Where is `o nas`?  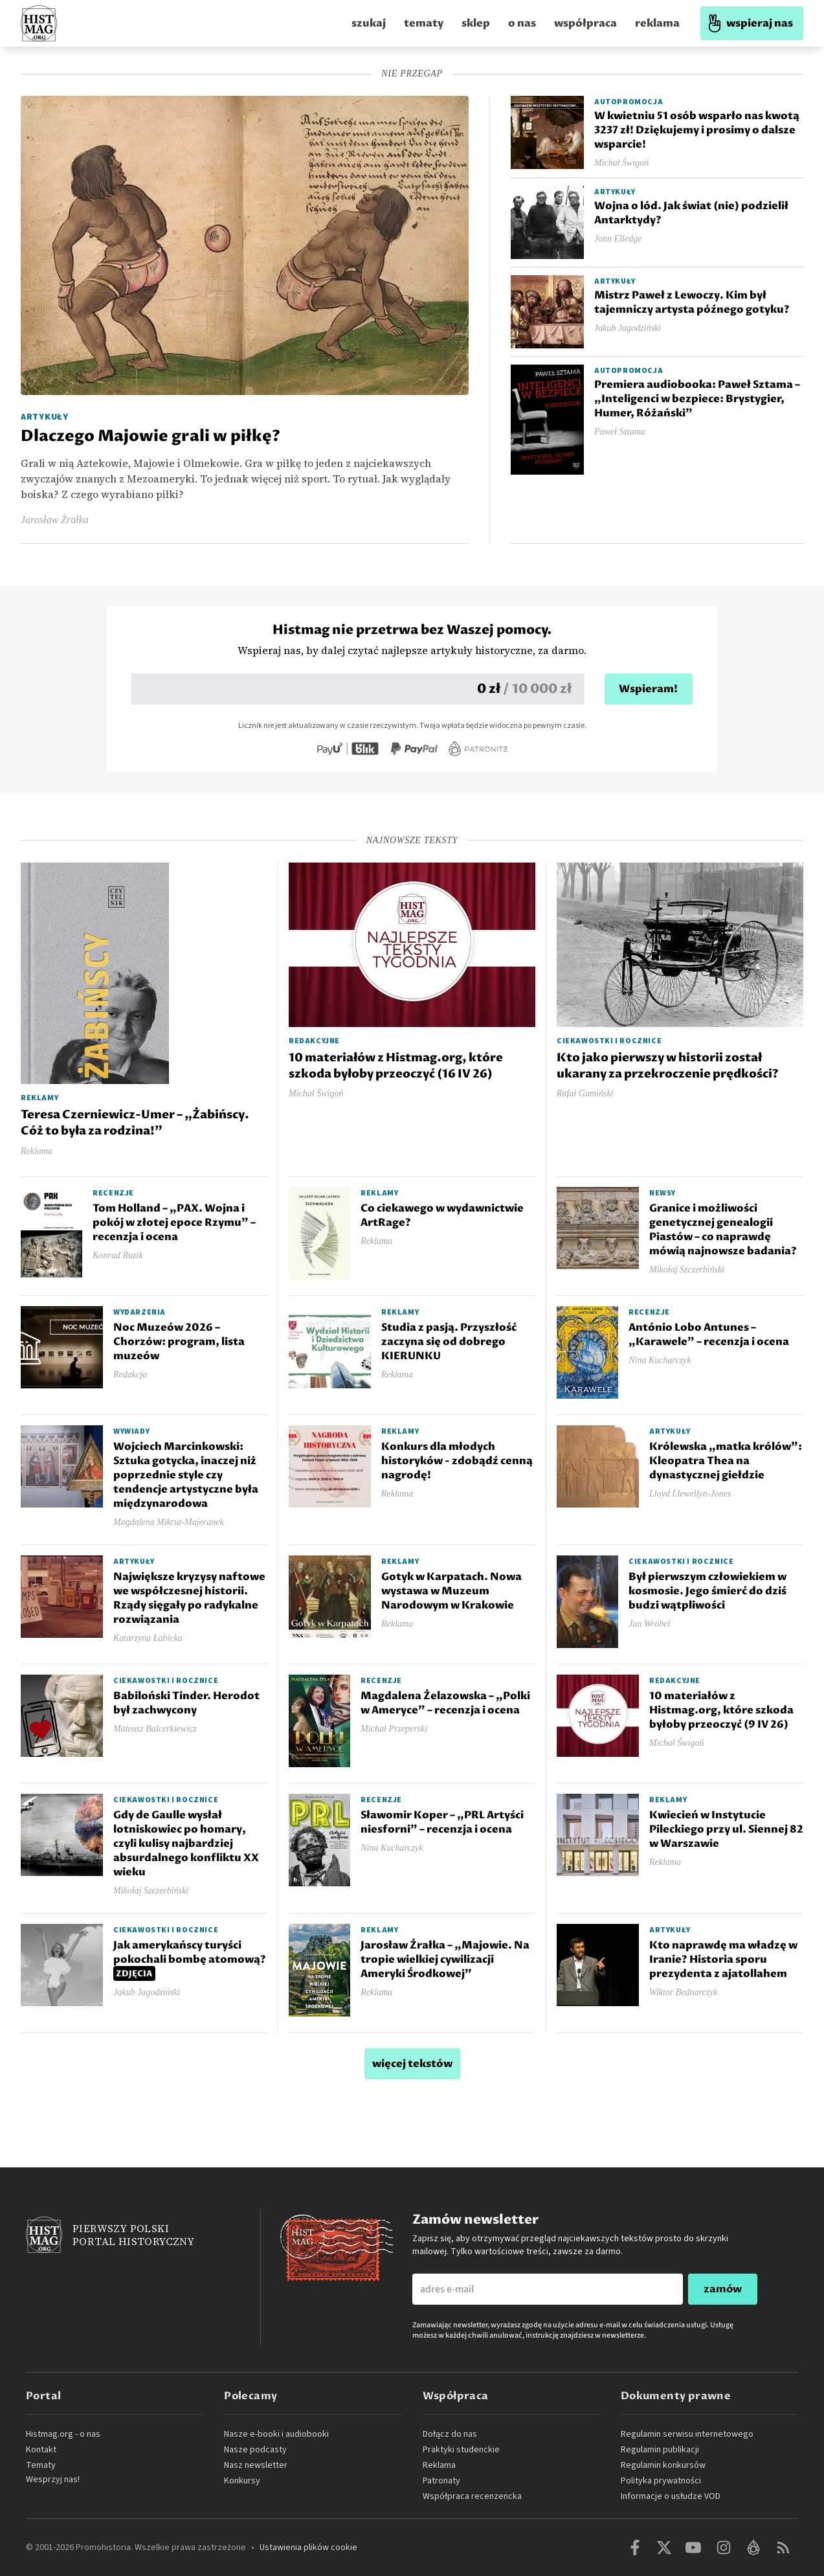
o nas is located at coordinates (522, 23).